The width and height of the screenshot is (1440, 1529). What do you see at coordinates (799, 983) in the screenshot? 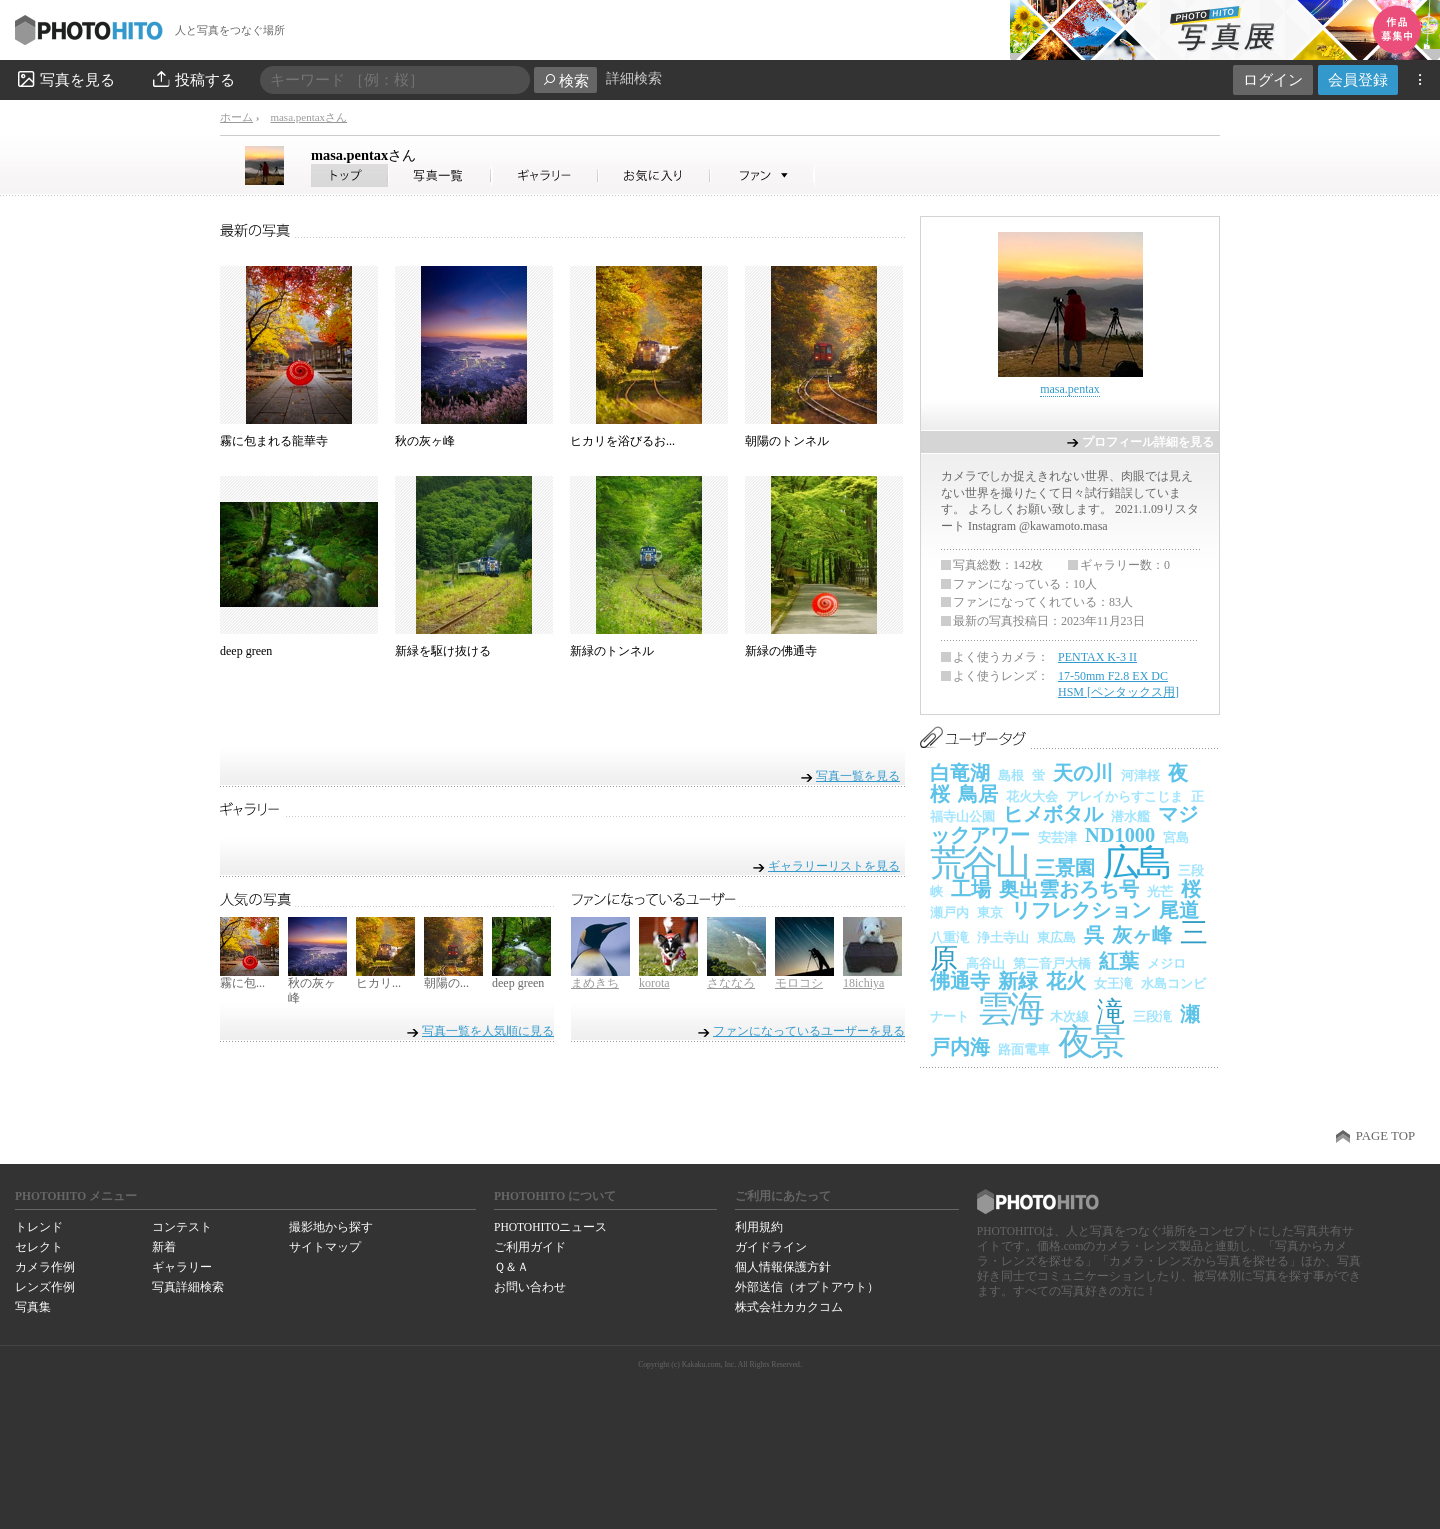
I see `モロコシ` at bounding box center [799, 983].